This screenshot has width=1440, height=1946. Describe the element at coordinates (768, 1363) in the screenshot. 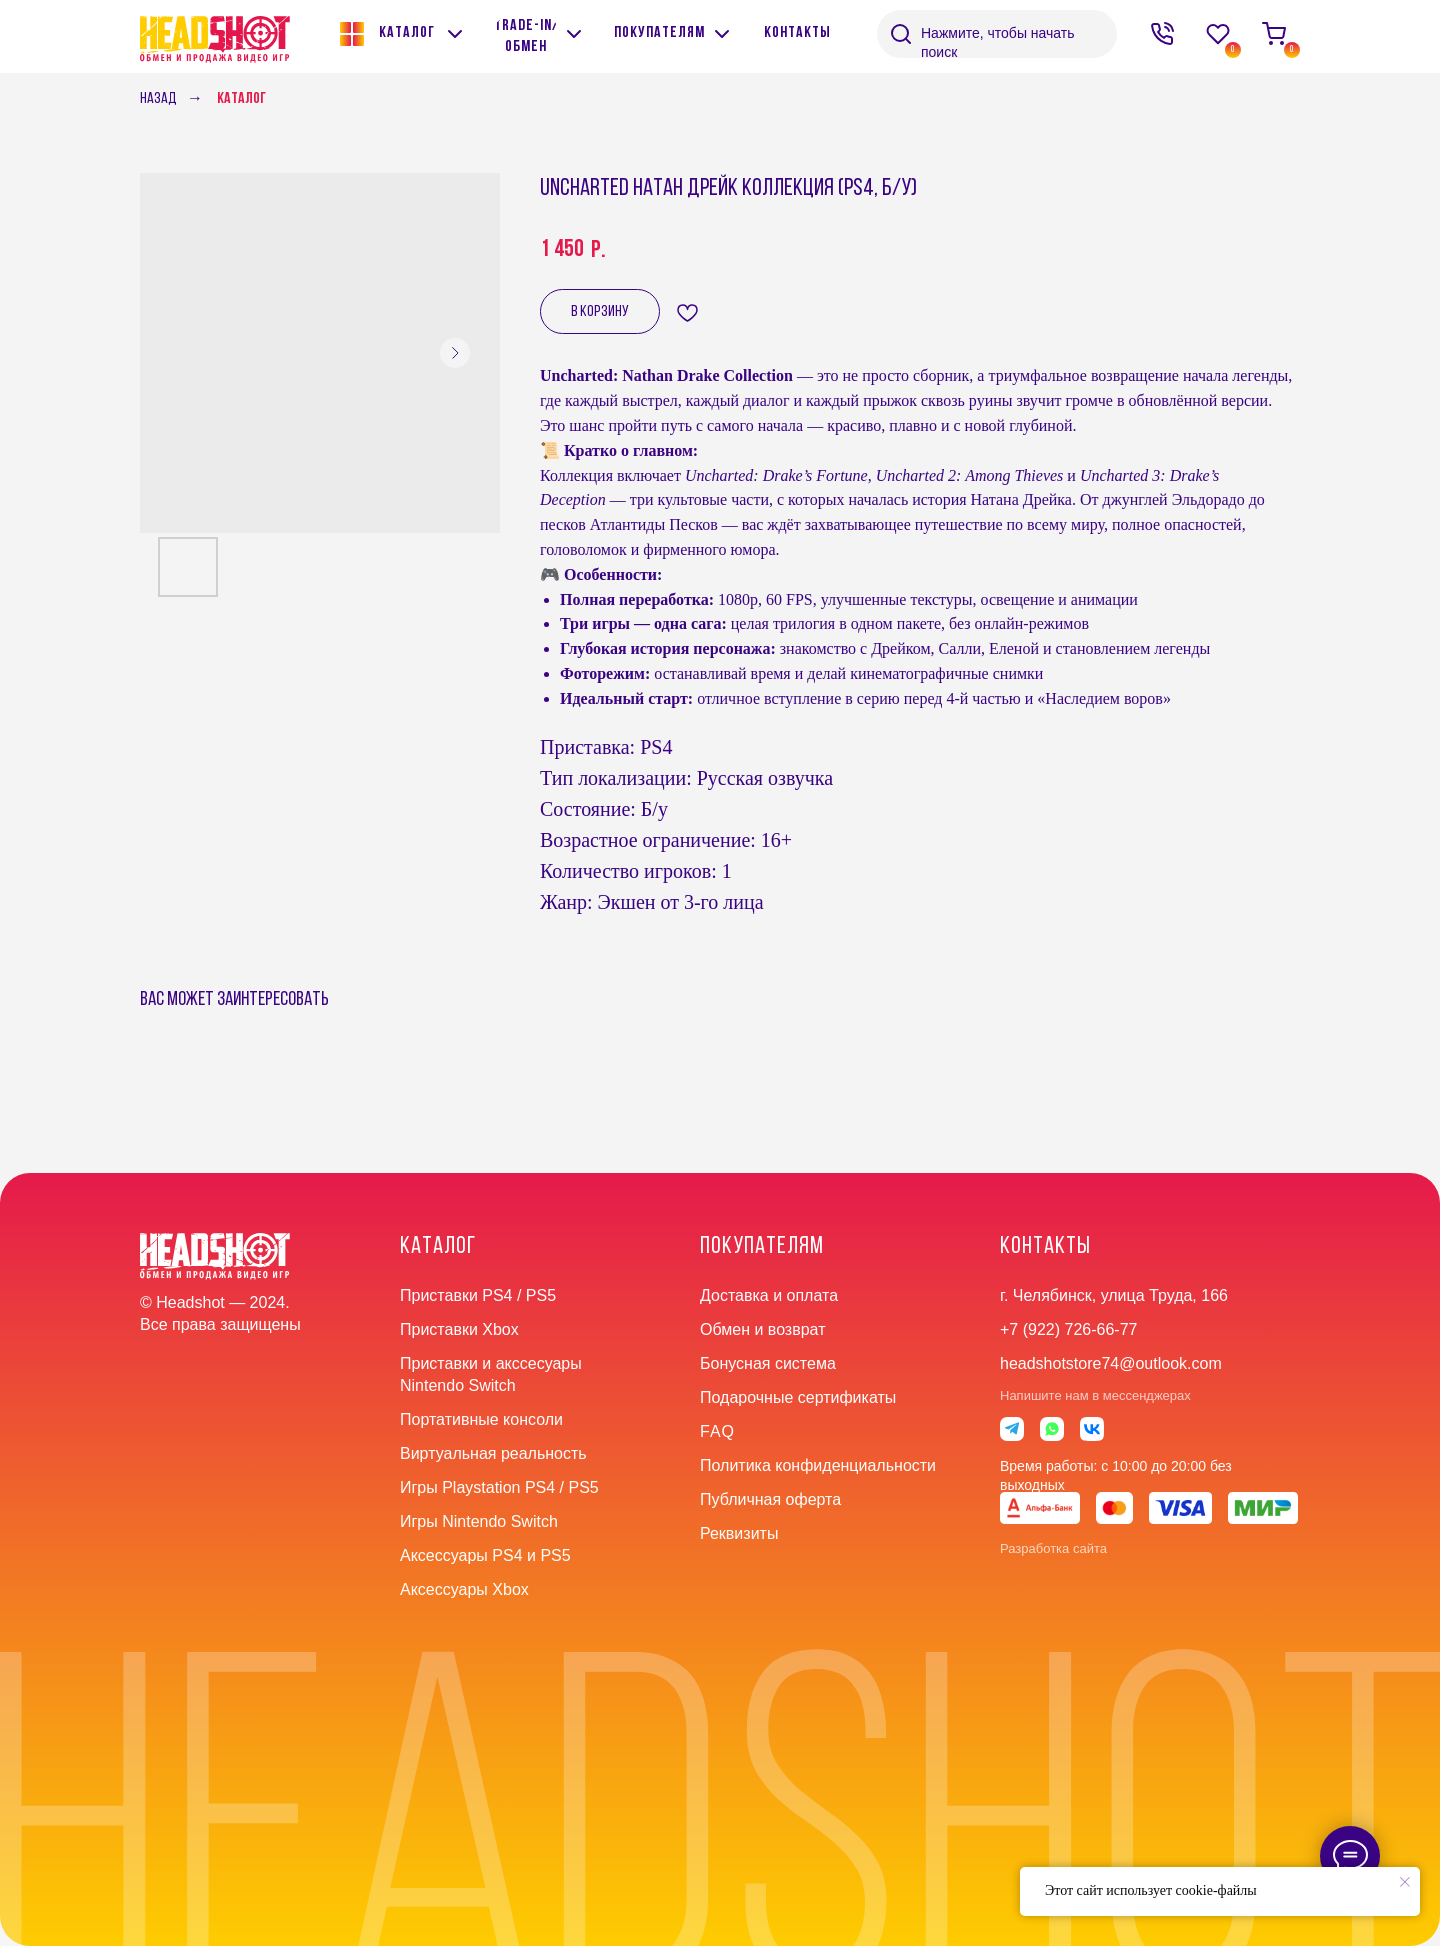

I see `Бонусная система` at that location.